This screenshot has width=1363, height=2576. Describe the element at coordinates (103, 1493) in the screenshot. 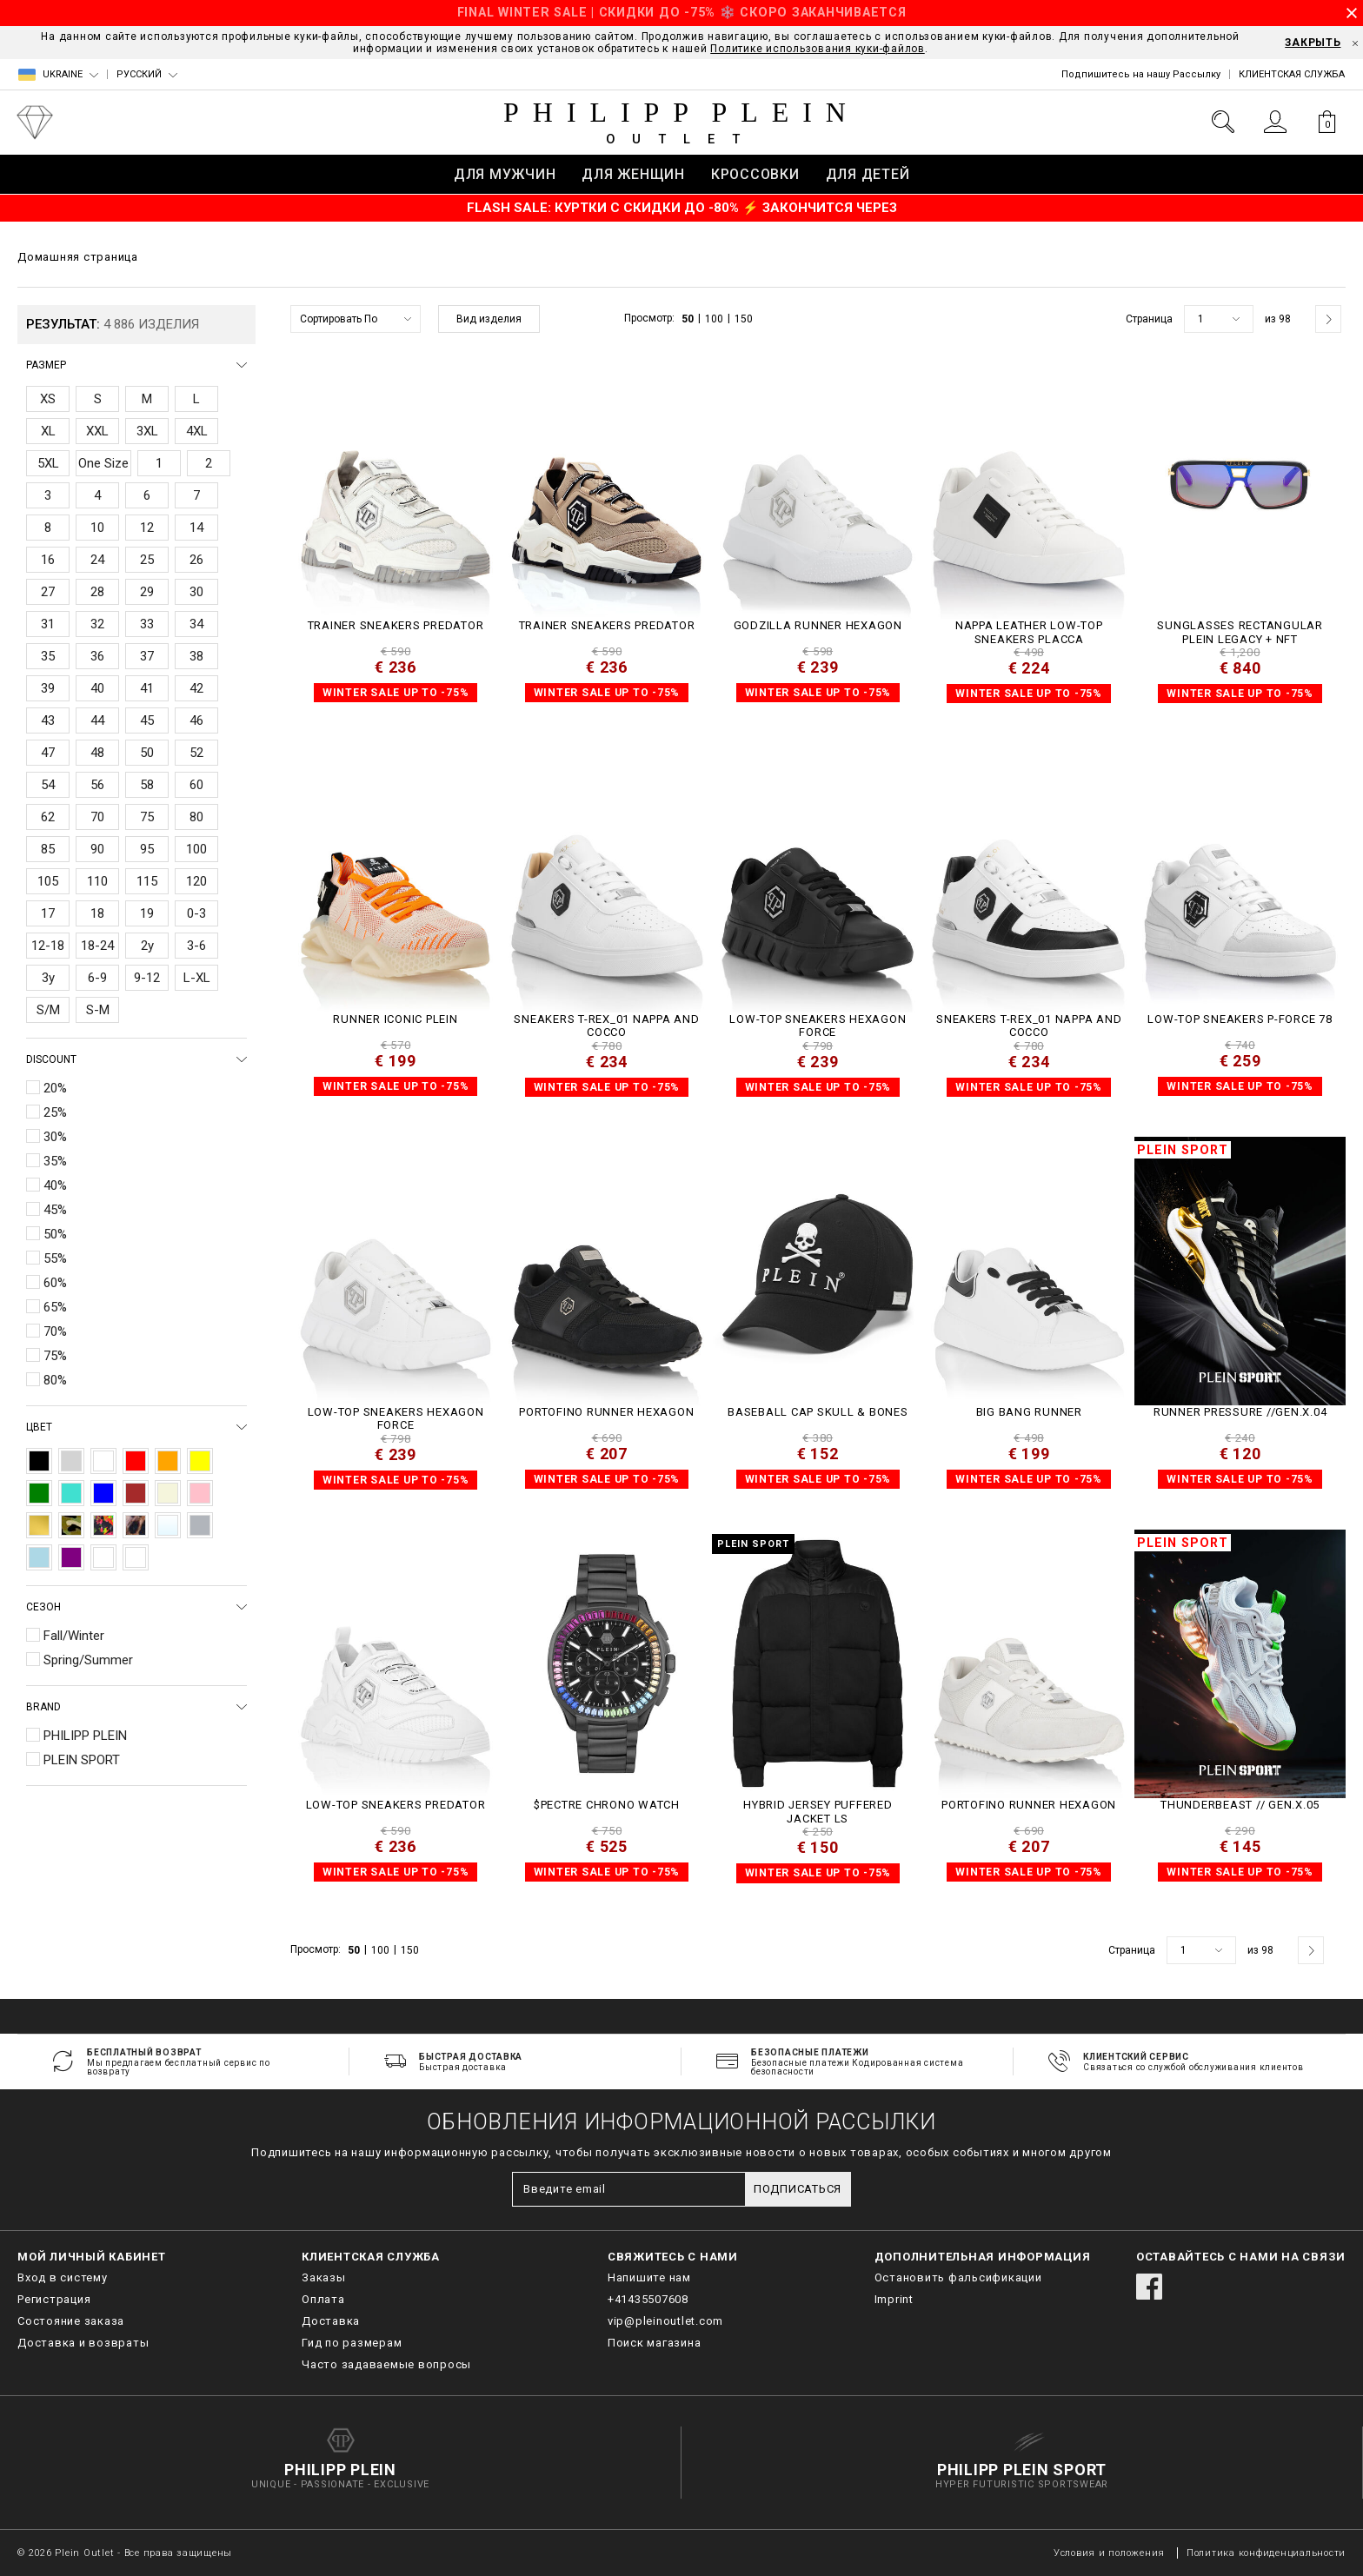

I see `Blue` at that location.